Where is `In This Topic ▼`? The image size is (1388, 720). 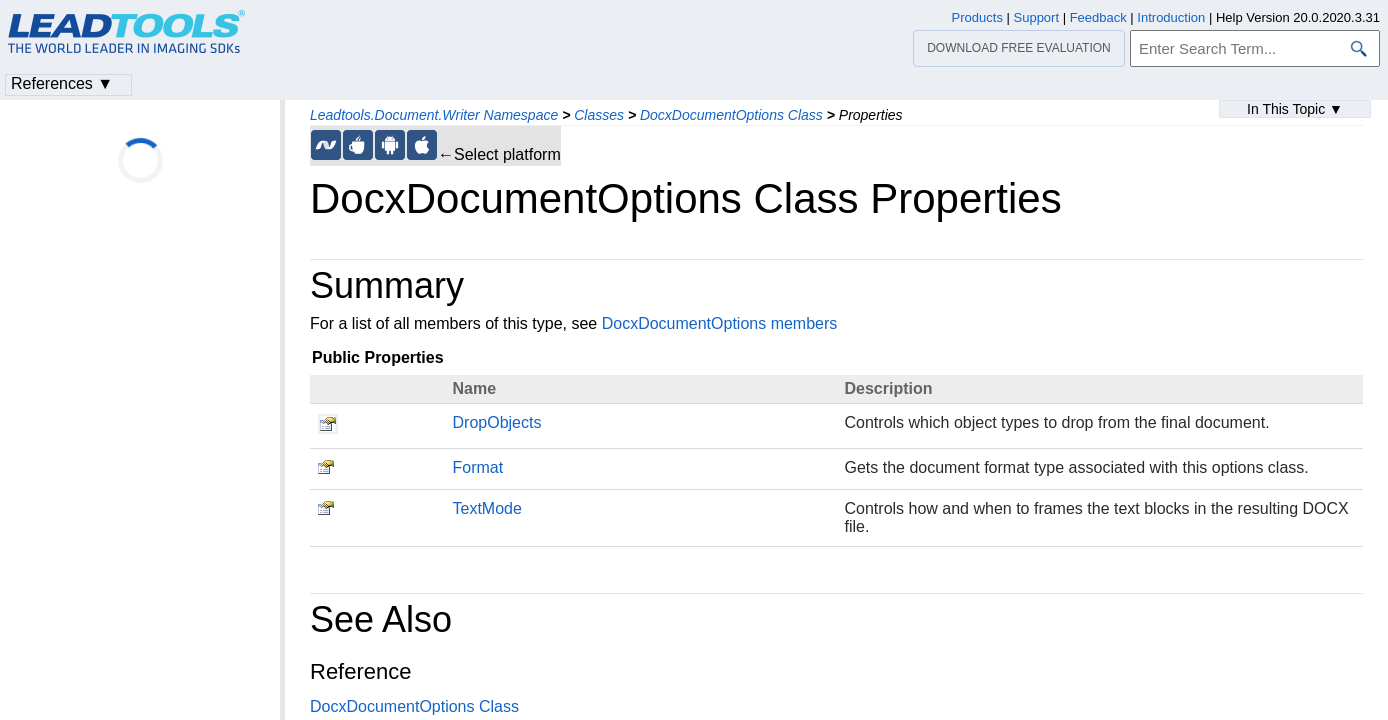 In This Topic ▼ is located at coordinates (1295, 109).